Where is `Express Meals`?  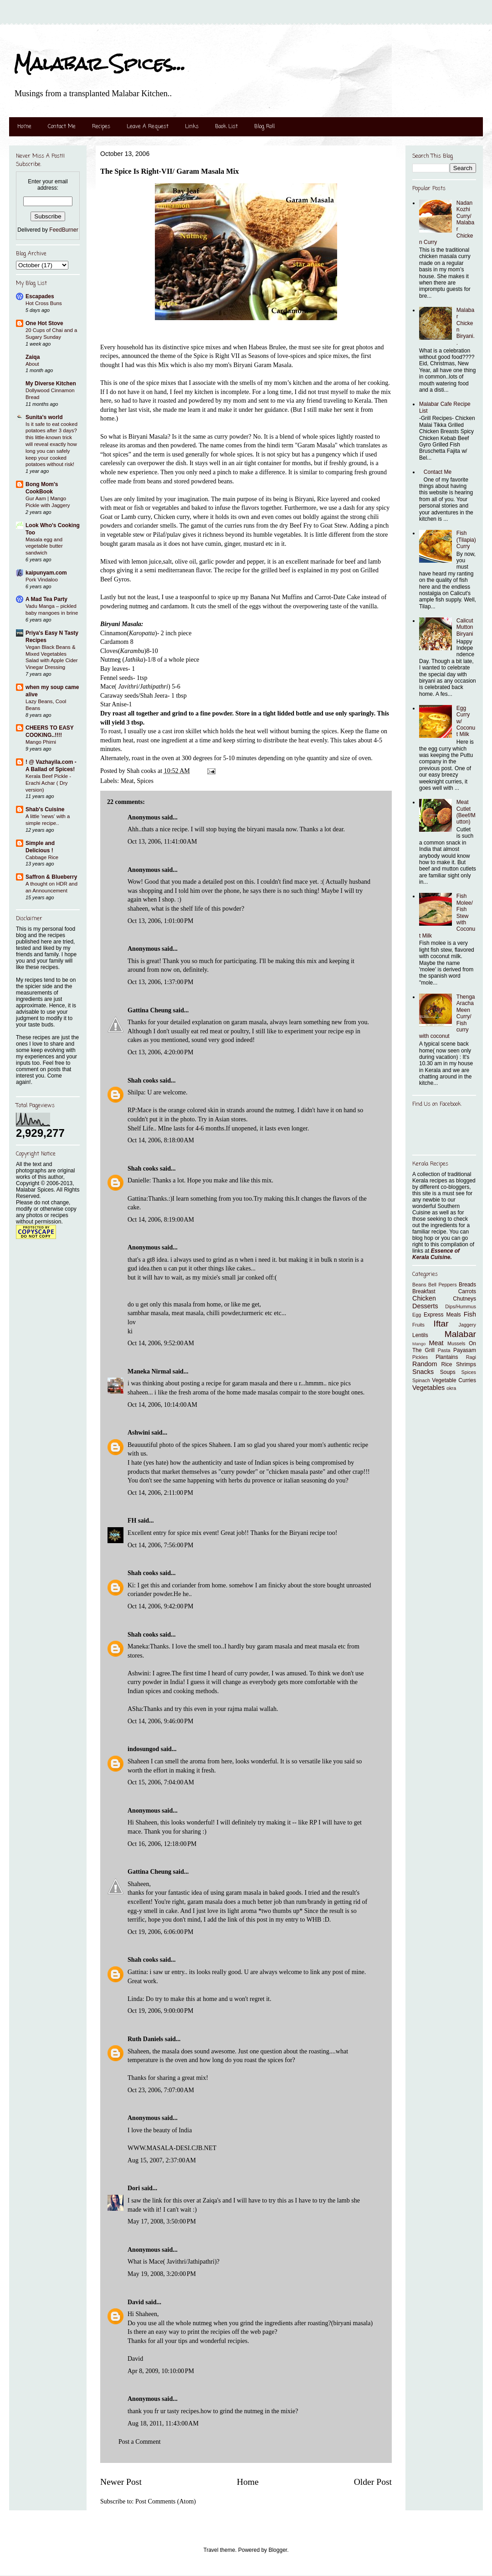
Express Meals is located at coordinates (442, 1314).